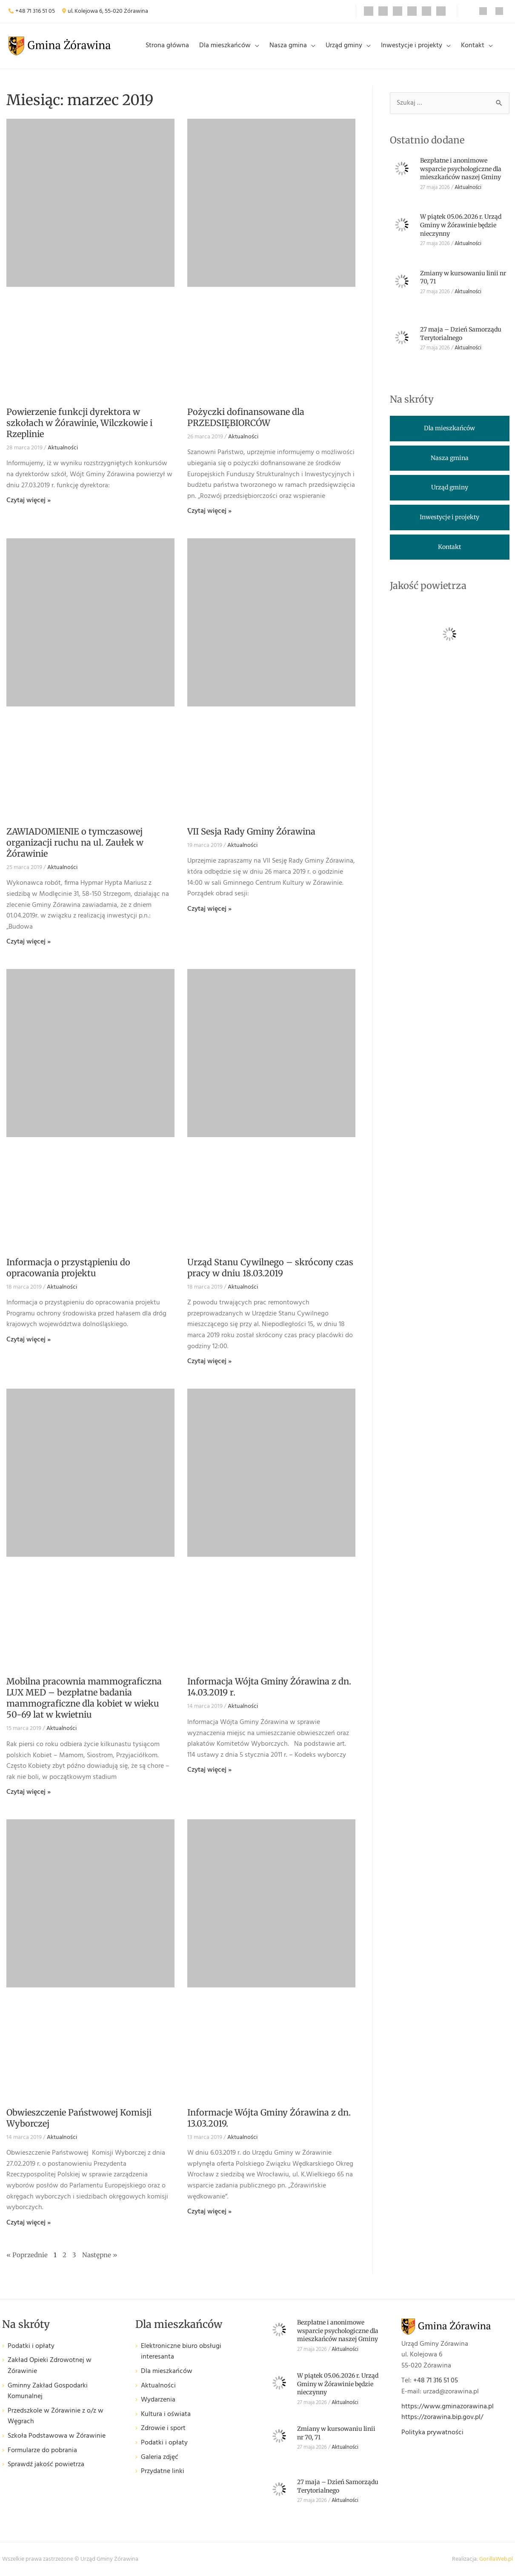  I want to click on Przedszkole w Żórawinie z o/z w Węgrach, so click(55, 2416).